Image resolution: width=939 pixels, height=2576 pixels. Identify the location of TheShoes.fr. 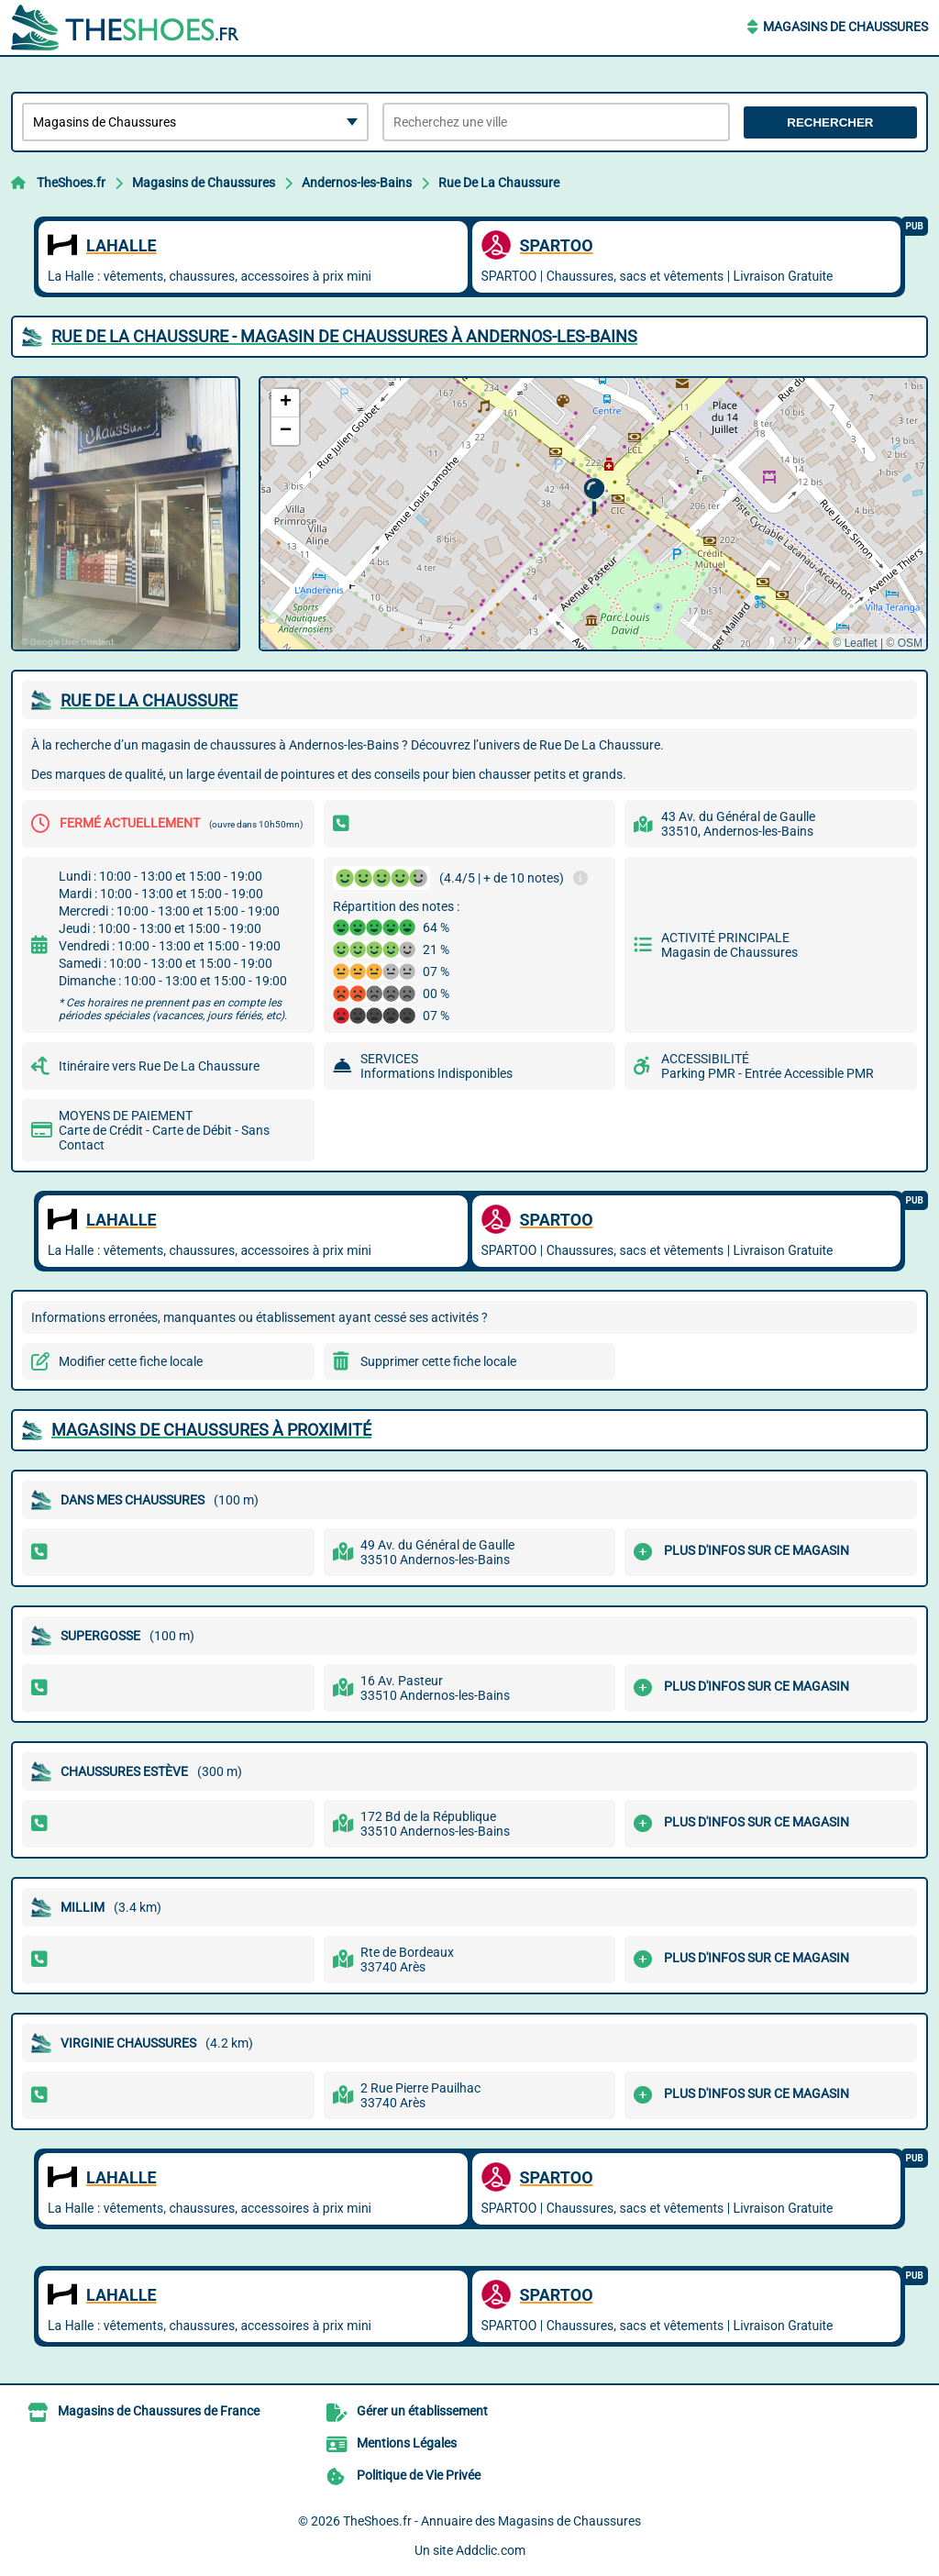
(71, 182).